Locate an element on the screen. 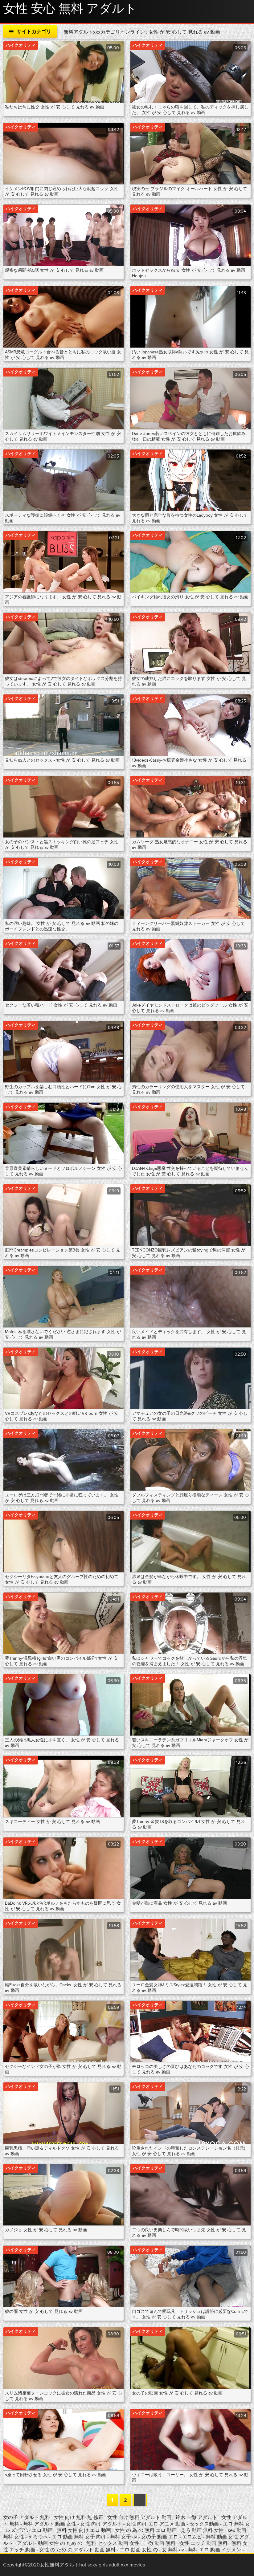 The image size is (254, 2576). アダルト 動画 女性 の ため の is located at coordinates (49, 2543).